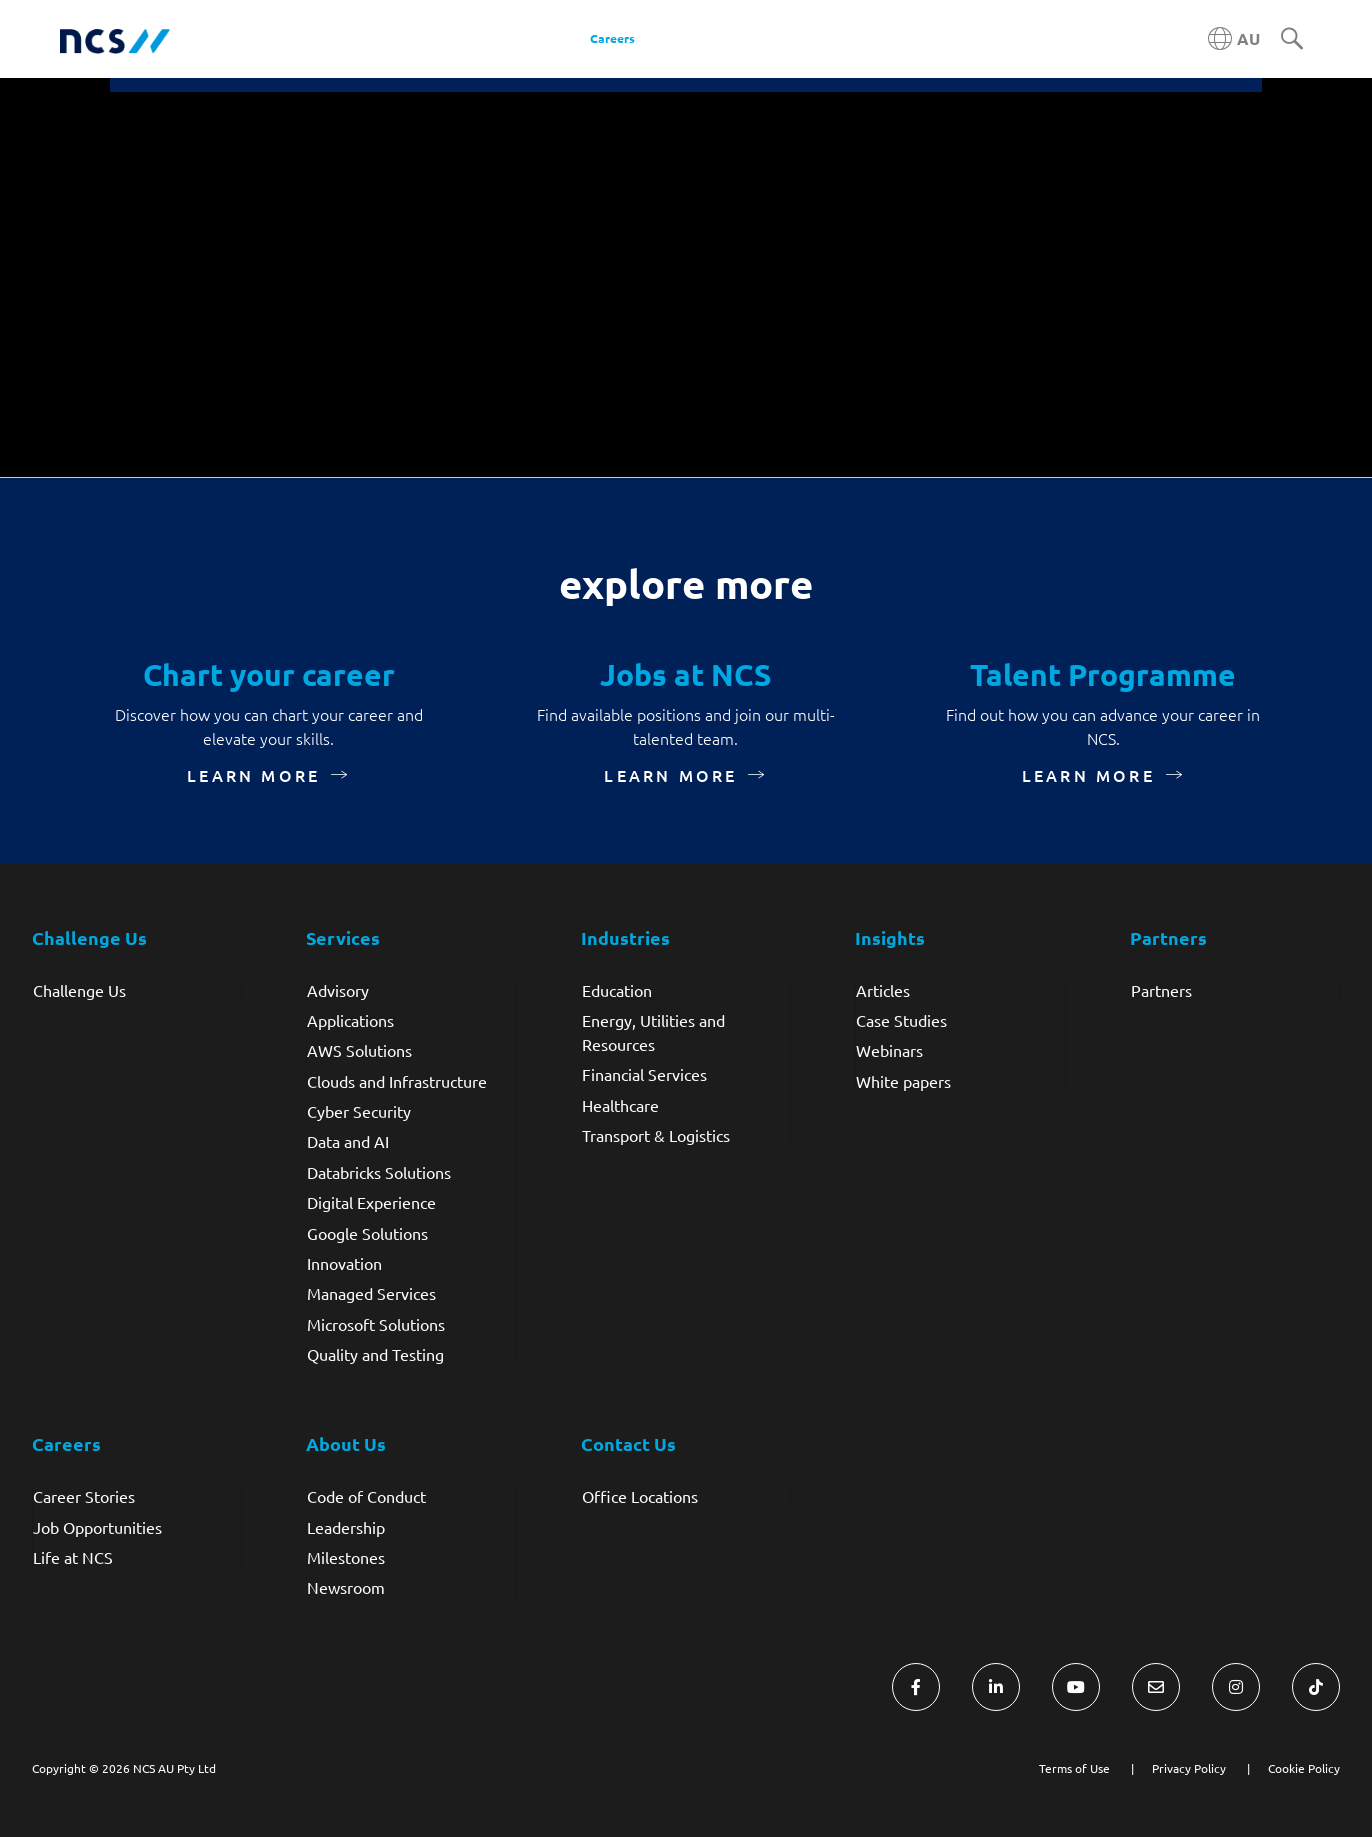 The height and width of the screenshot is (1837, 1372). What do you see at coordinates (253, 775) in the screenshot?
I see `Learn more` at bounding box center [253, 775].